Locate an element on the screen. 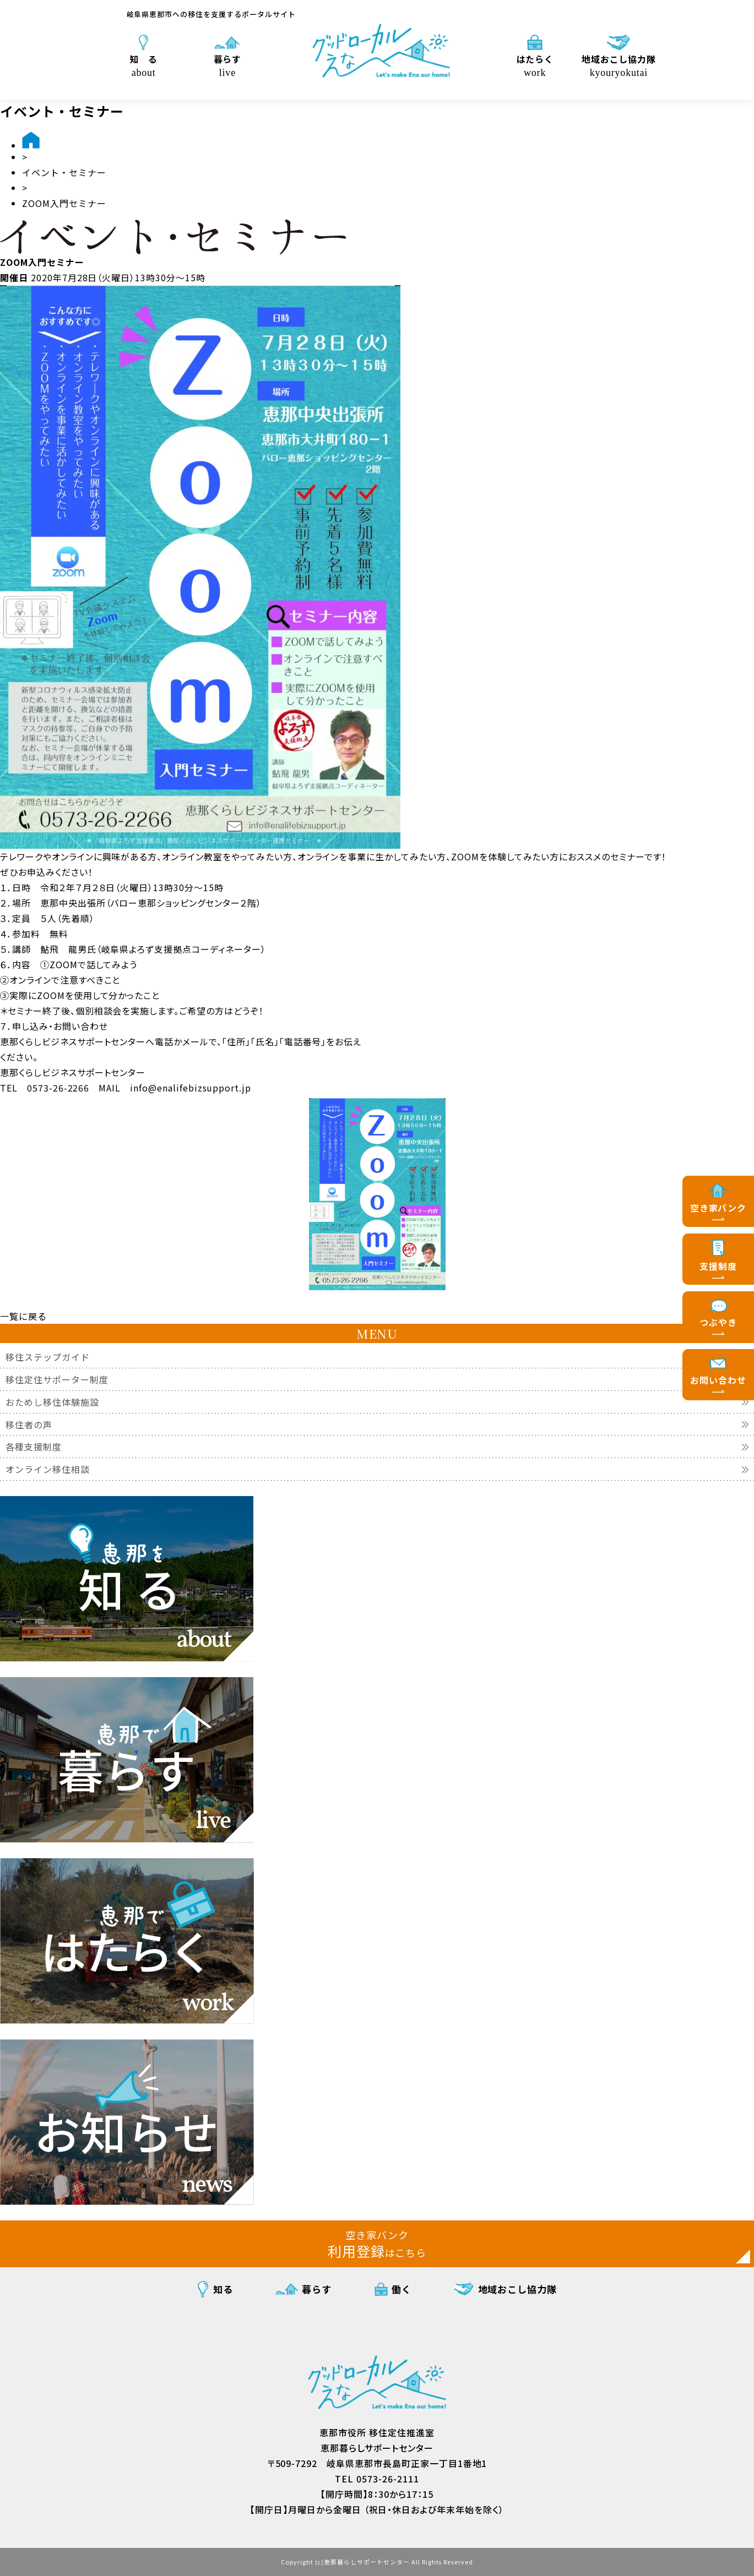  支援制度 is located at coordinates (718, 1266).